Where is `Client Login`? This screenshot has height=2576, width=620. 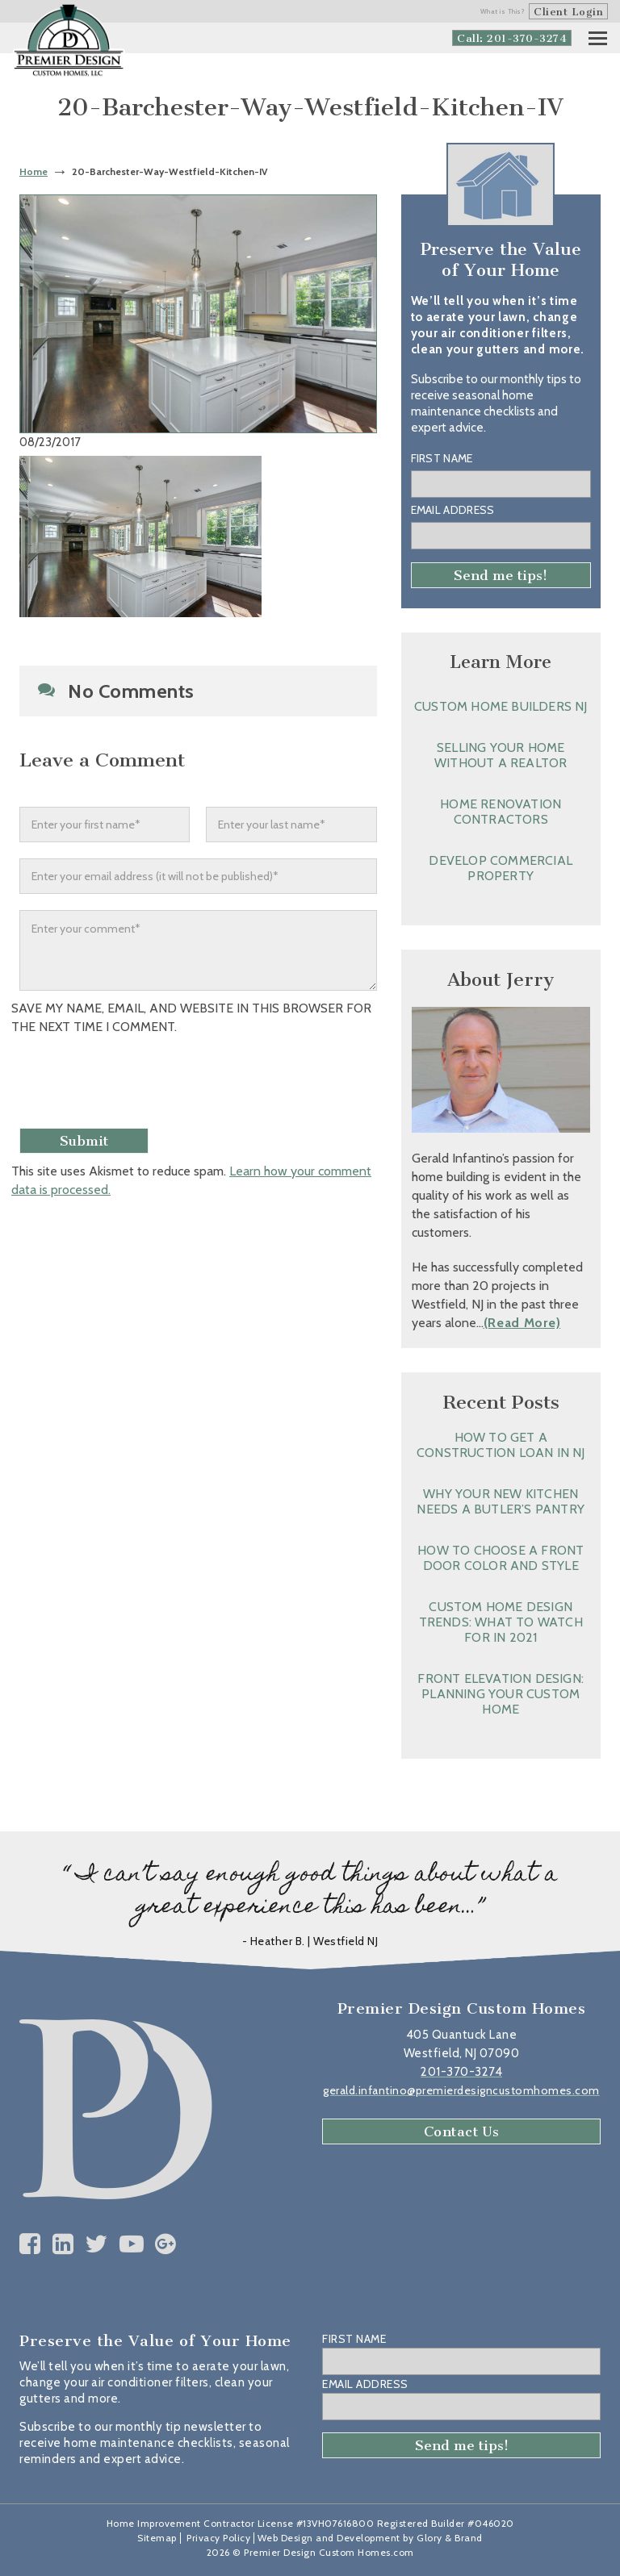
Client Login is located at coordinates (568, 12).